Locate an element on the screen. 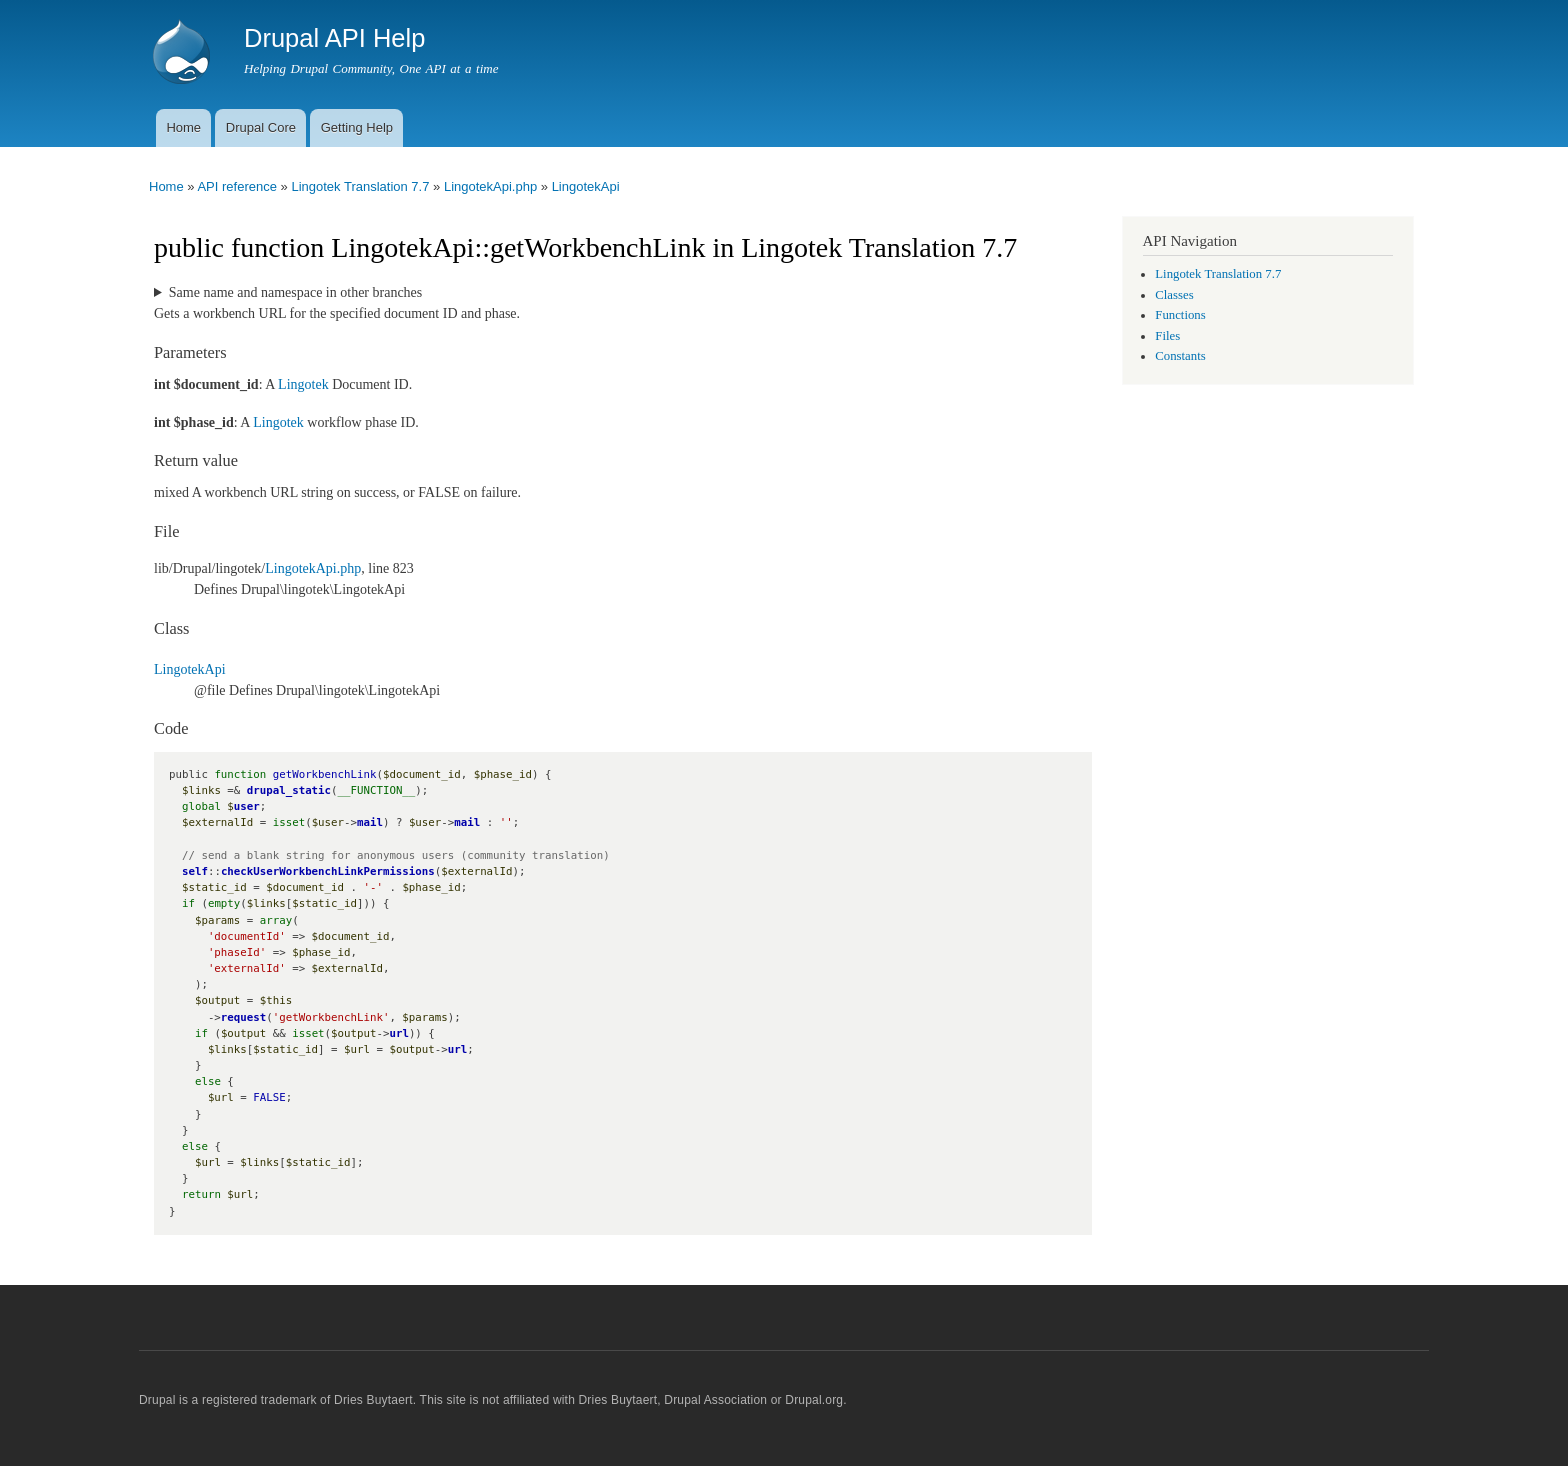 The width and height of the screenshot is (1568, 1466). Home is located at coordinates (183, 127).